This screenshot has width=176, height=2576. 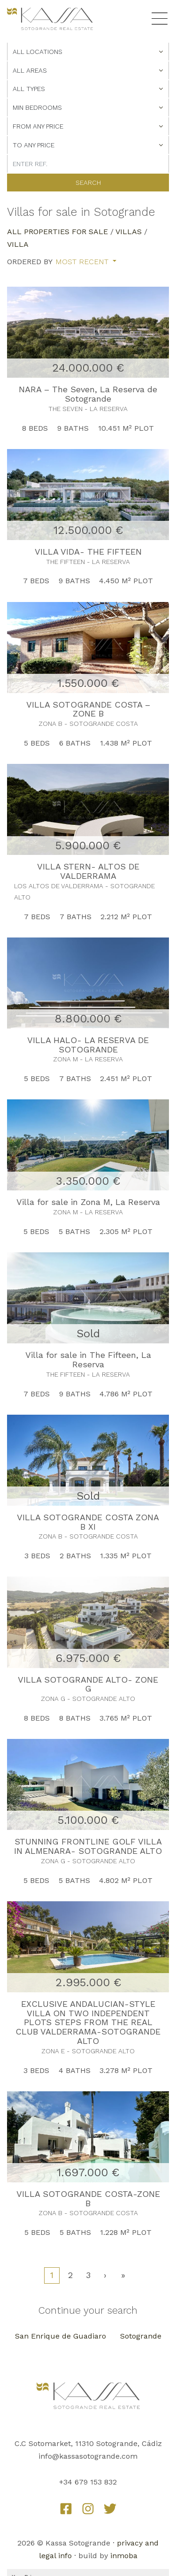 What do you see at coordinates (88, 2443) in the screenshot?
I see `C.C Sotomarket, 11310 Sotogrande, Cádiz` at bounding box center [88, 2443].